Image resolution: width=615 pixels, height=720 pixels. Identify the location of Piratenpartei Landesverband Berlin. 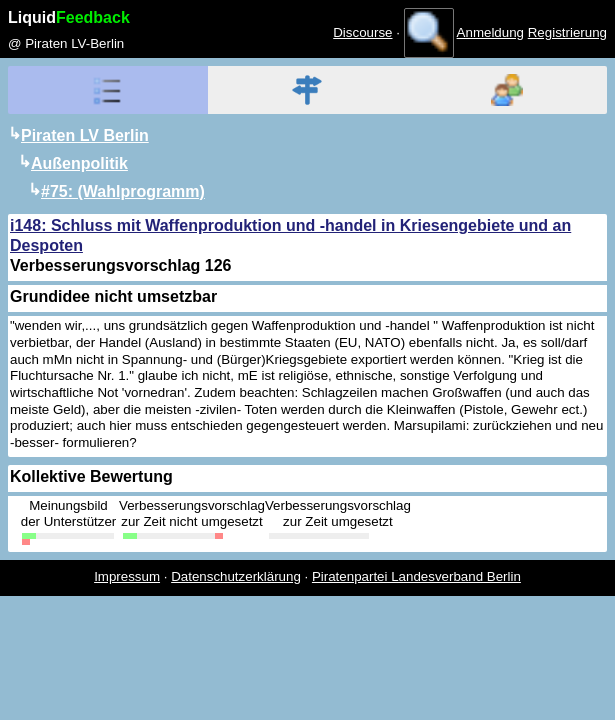
(416, 576).